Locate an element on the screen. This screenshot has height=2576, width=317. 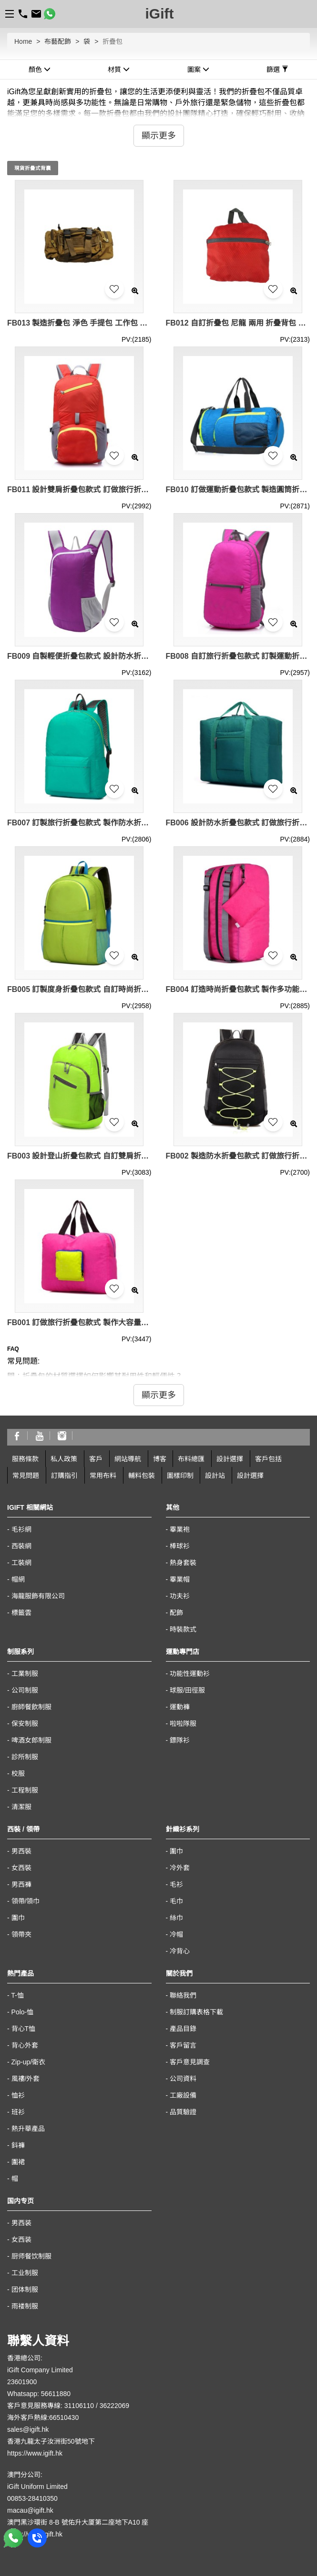
Zip-up/衛衣 is located at coordinates (28, 2062).